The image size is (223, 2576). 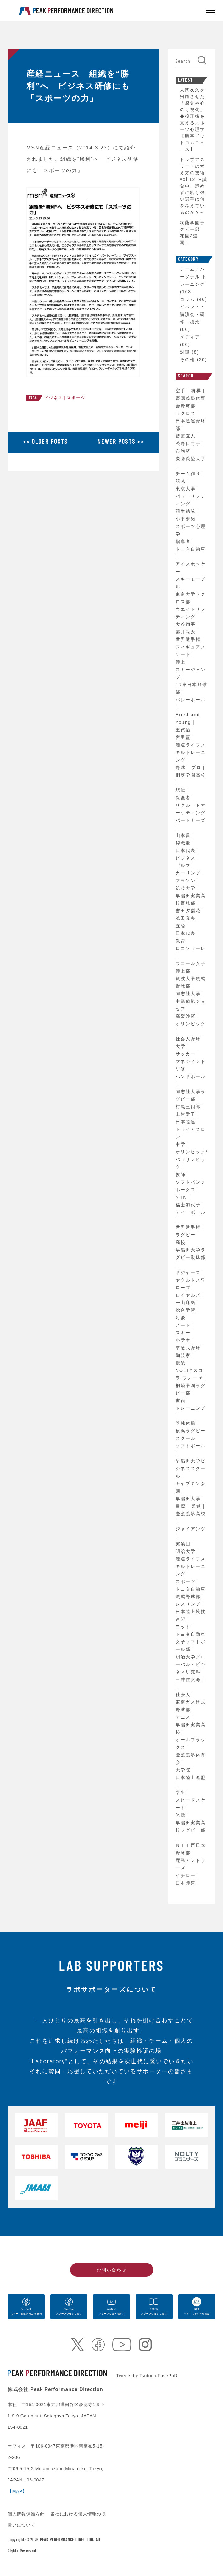 What do you see at coordinates (187, 1310) in the screenshot?
I see `総合学習` at bounding box center [187, 1310].